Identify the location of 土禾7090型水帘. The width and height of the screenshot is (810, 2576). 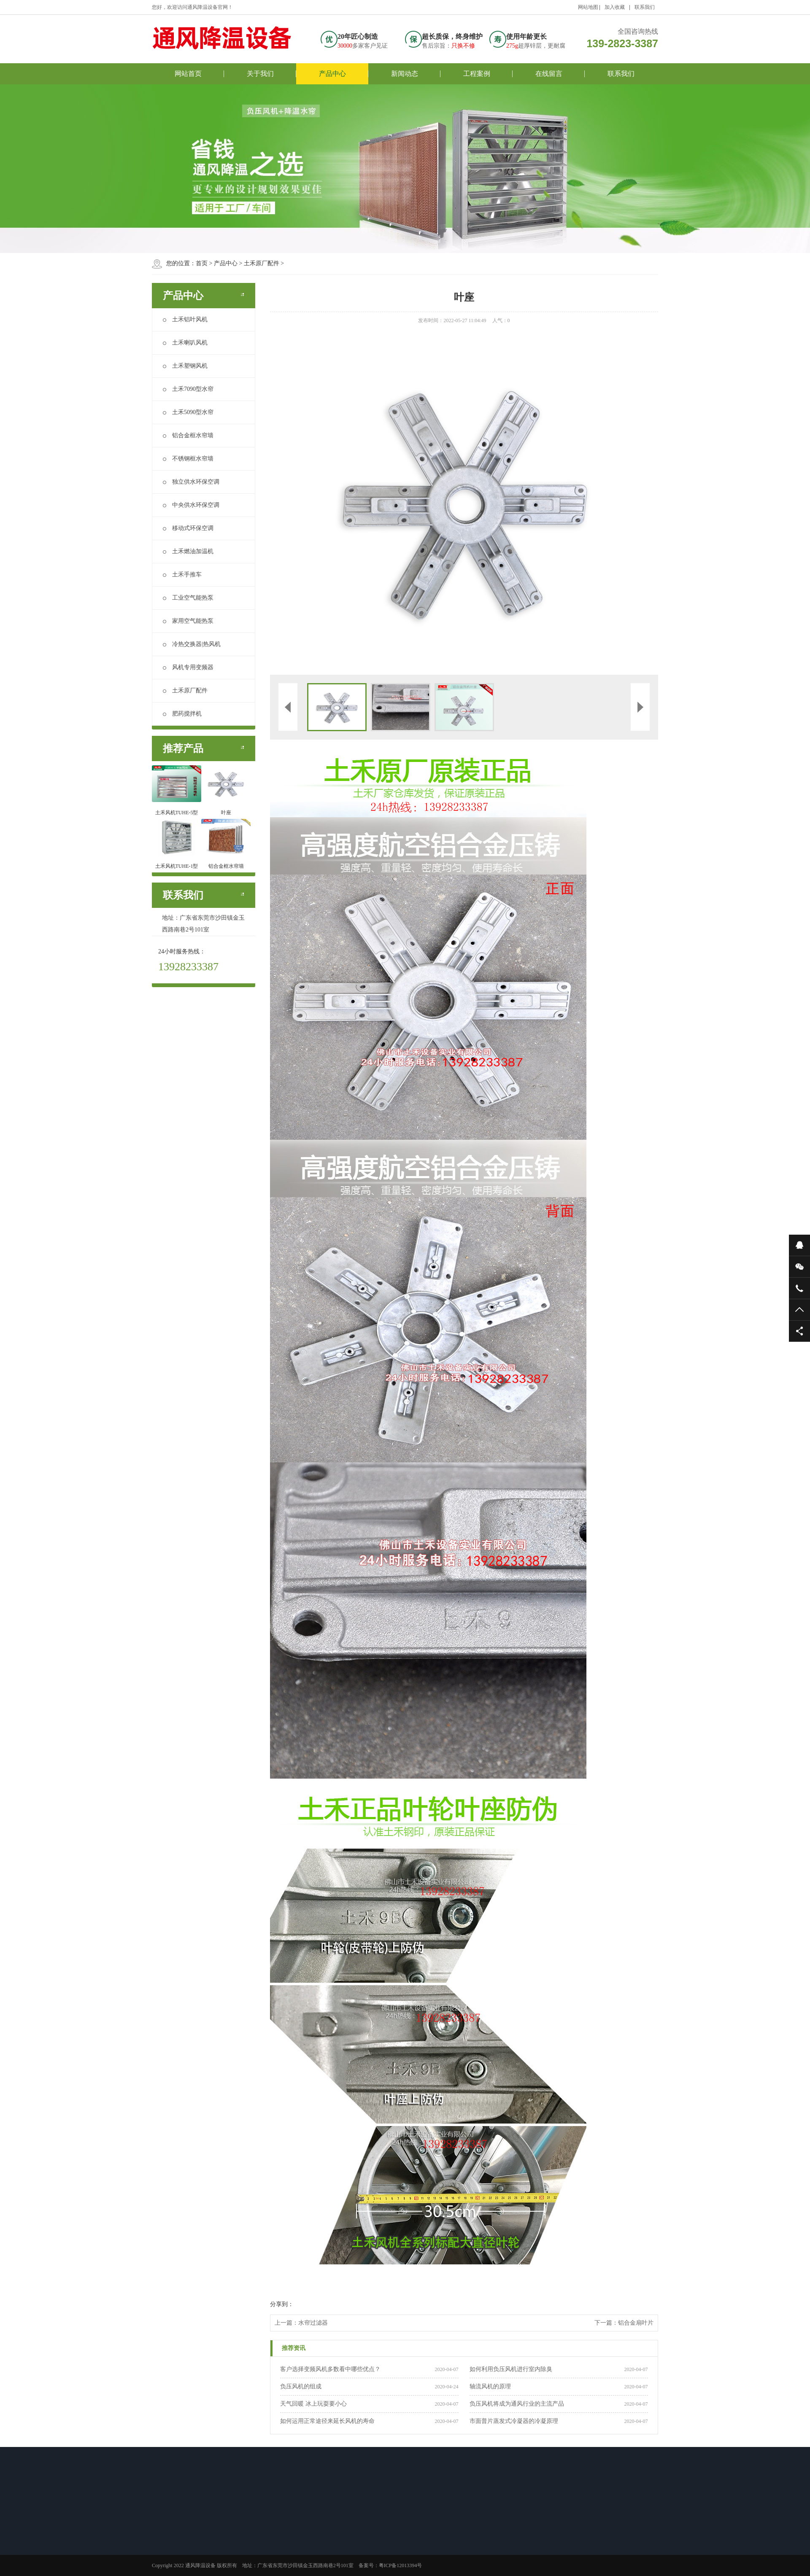
(188, 389).